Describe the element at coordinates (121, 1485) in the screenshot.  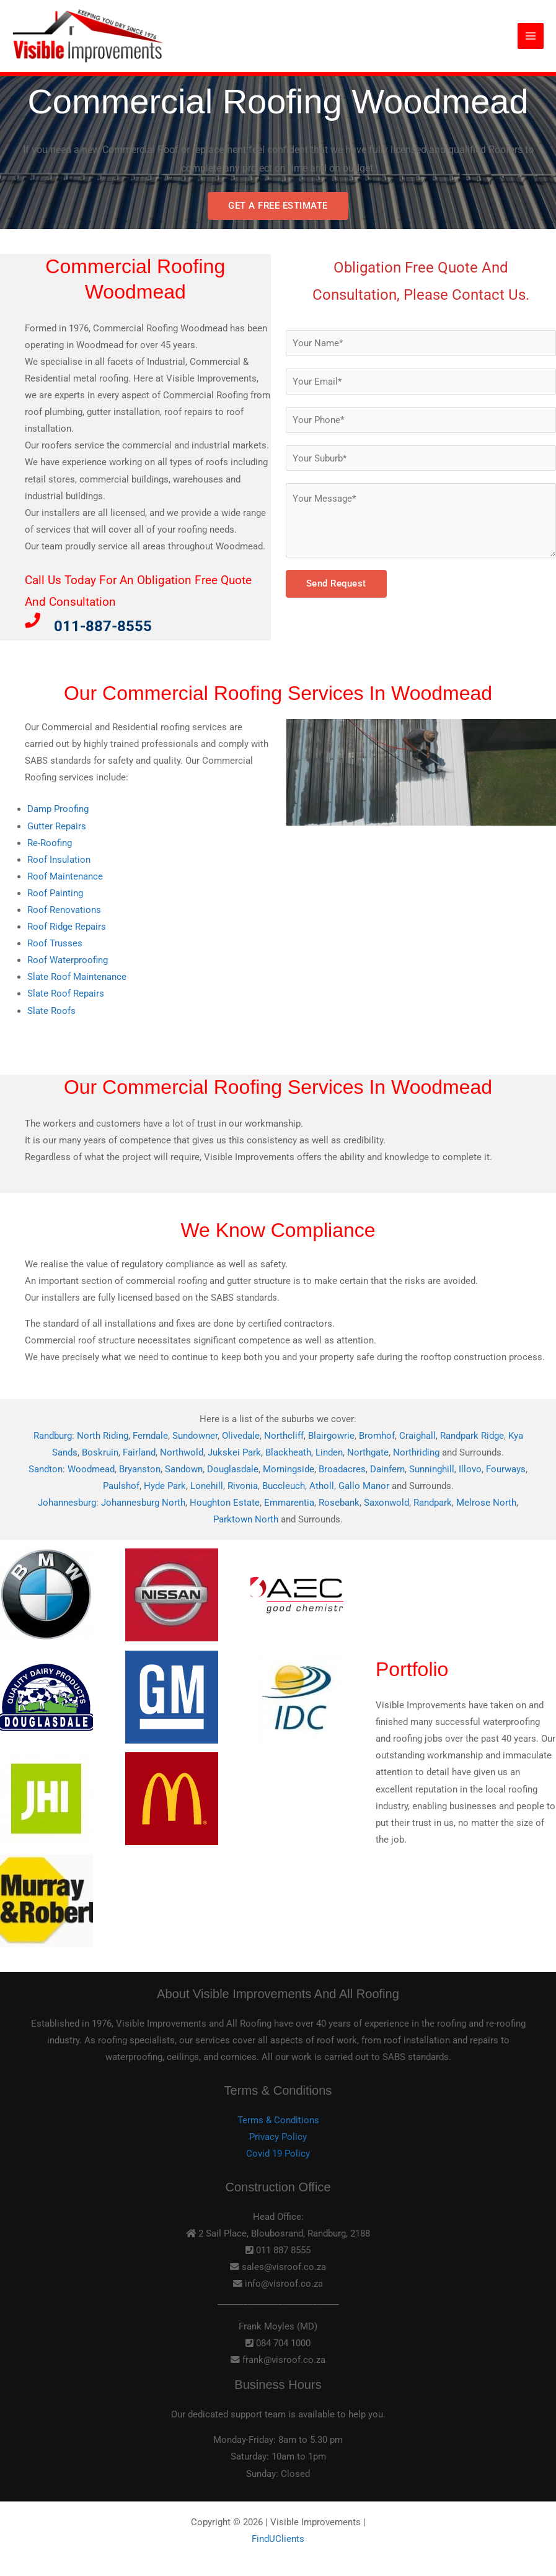
I see `Paulshof` at that location.